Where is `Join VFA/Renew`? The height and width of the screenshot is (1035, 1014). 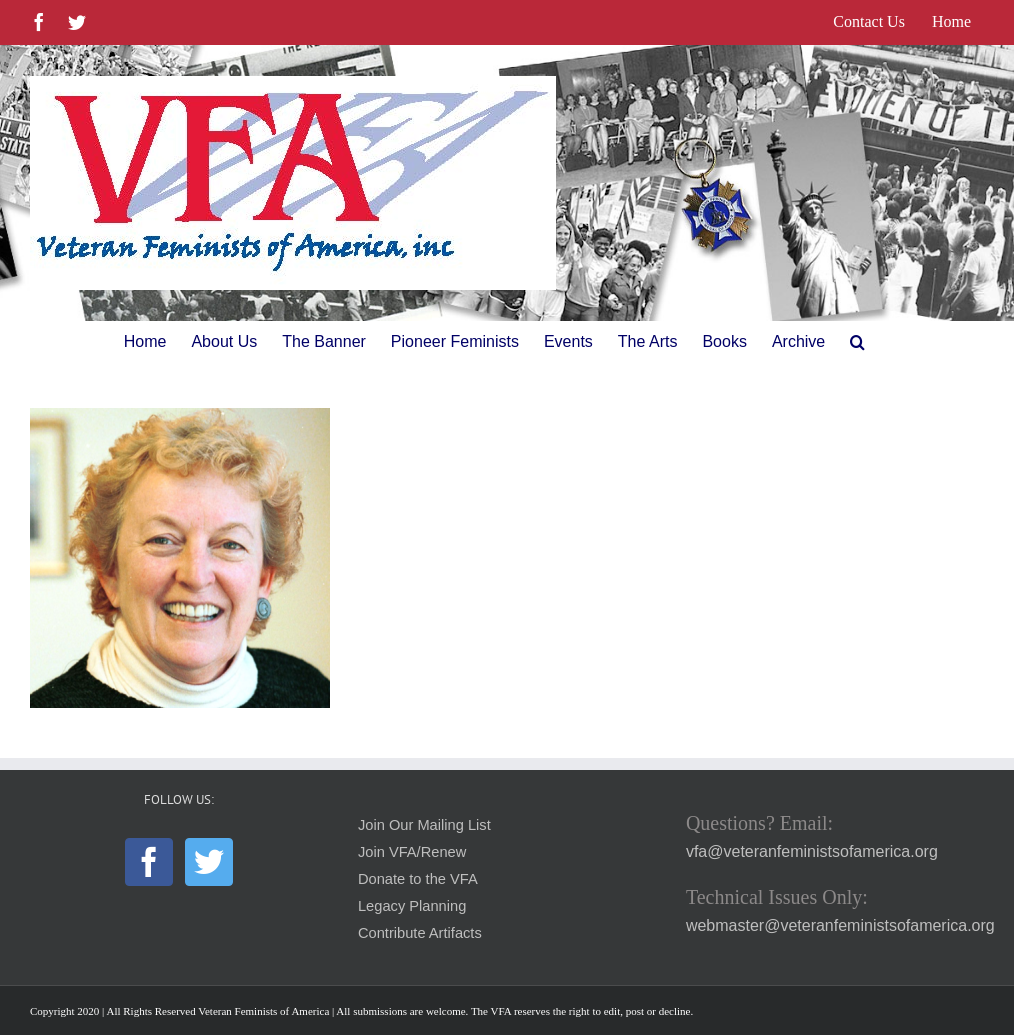 Join VFA/Renew is located at coordinates (412, 852).